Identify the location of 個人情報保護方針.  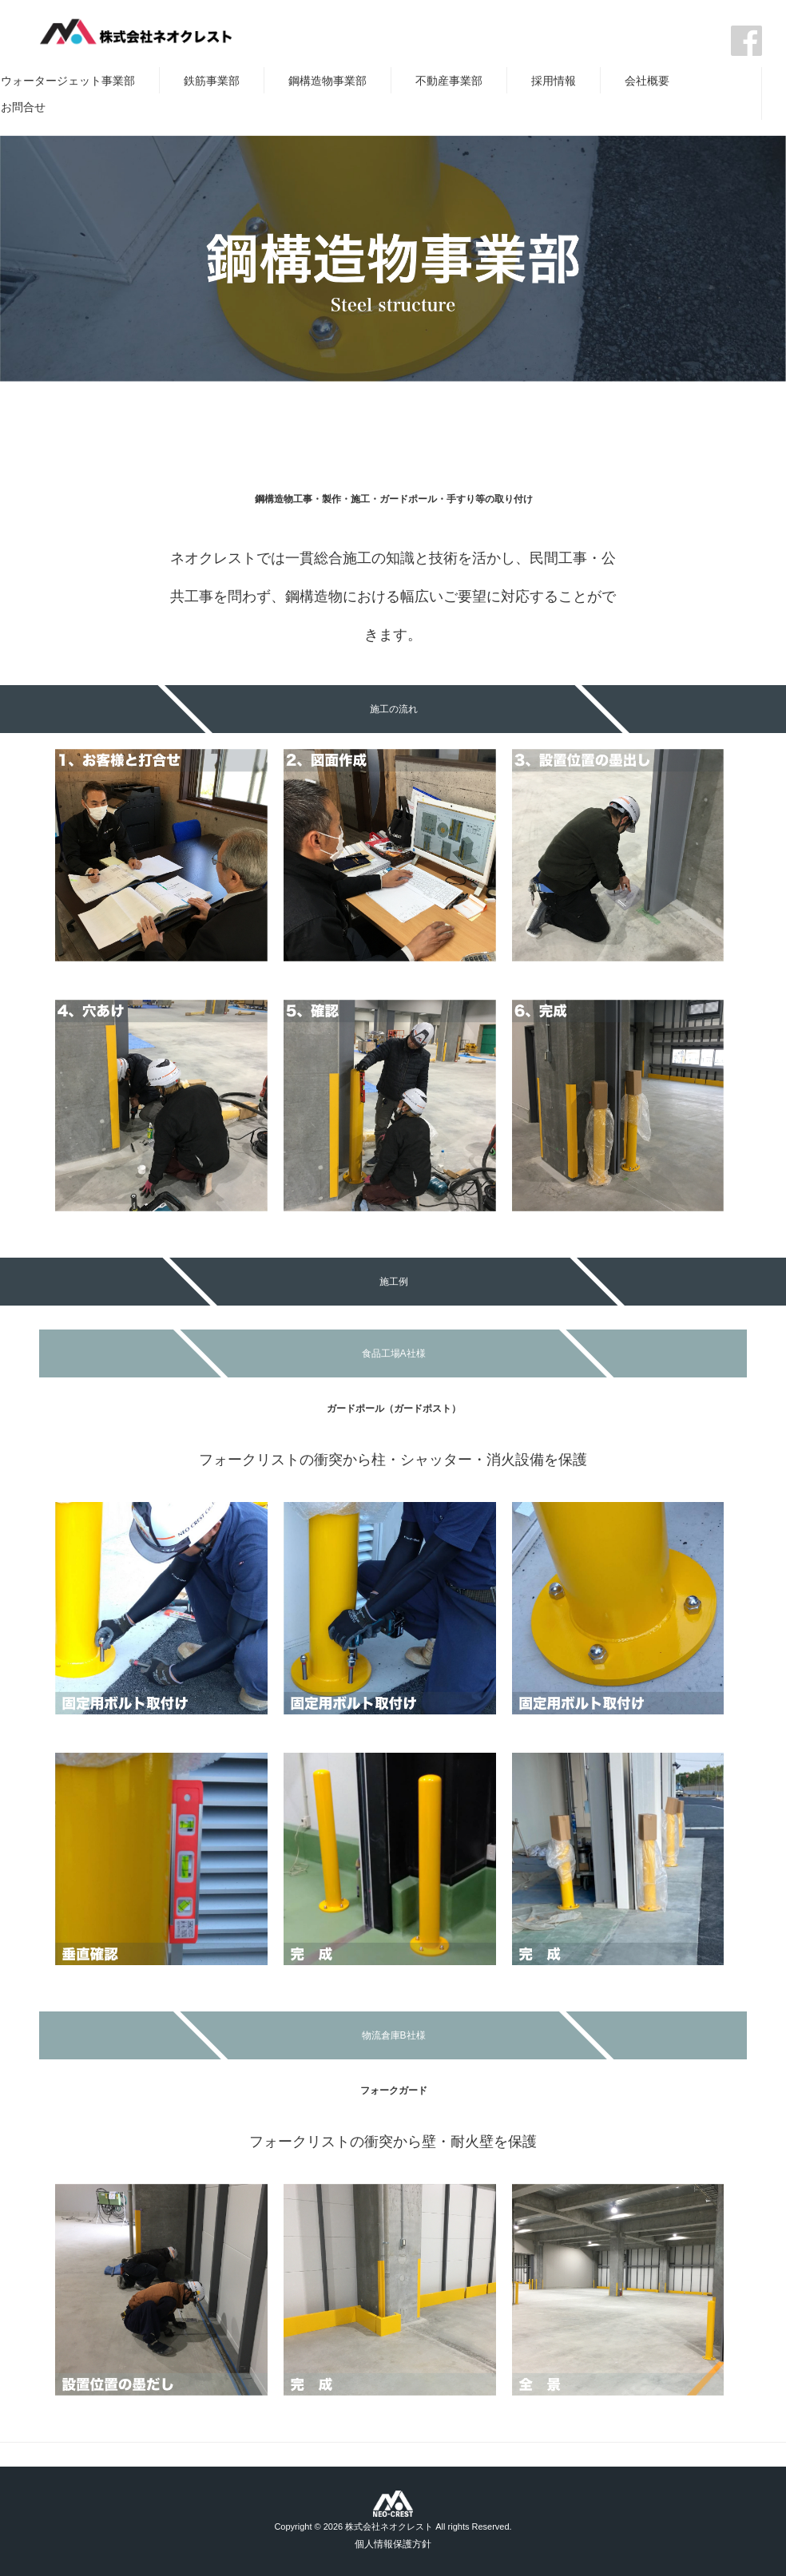
(393, 2544).